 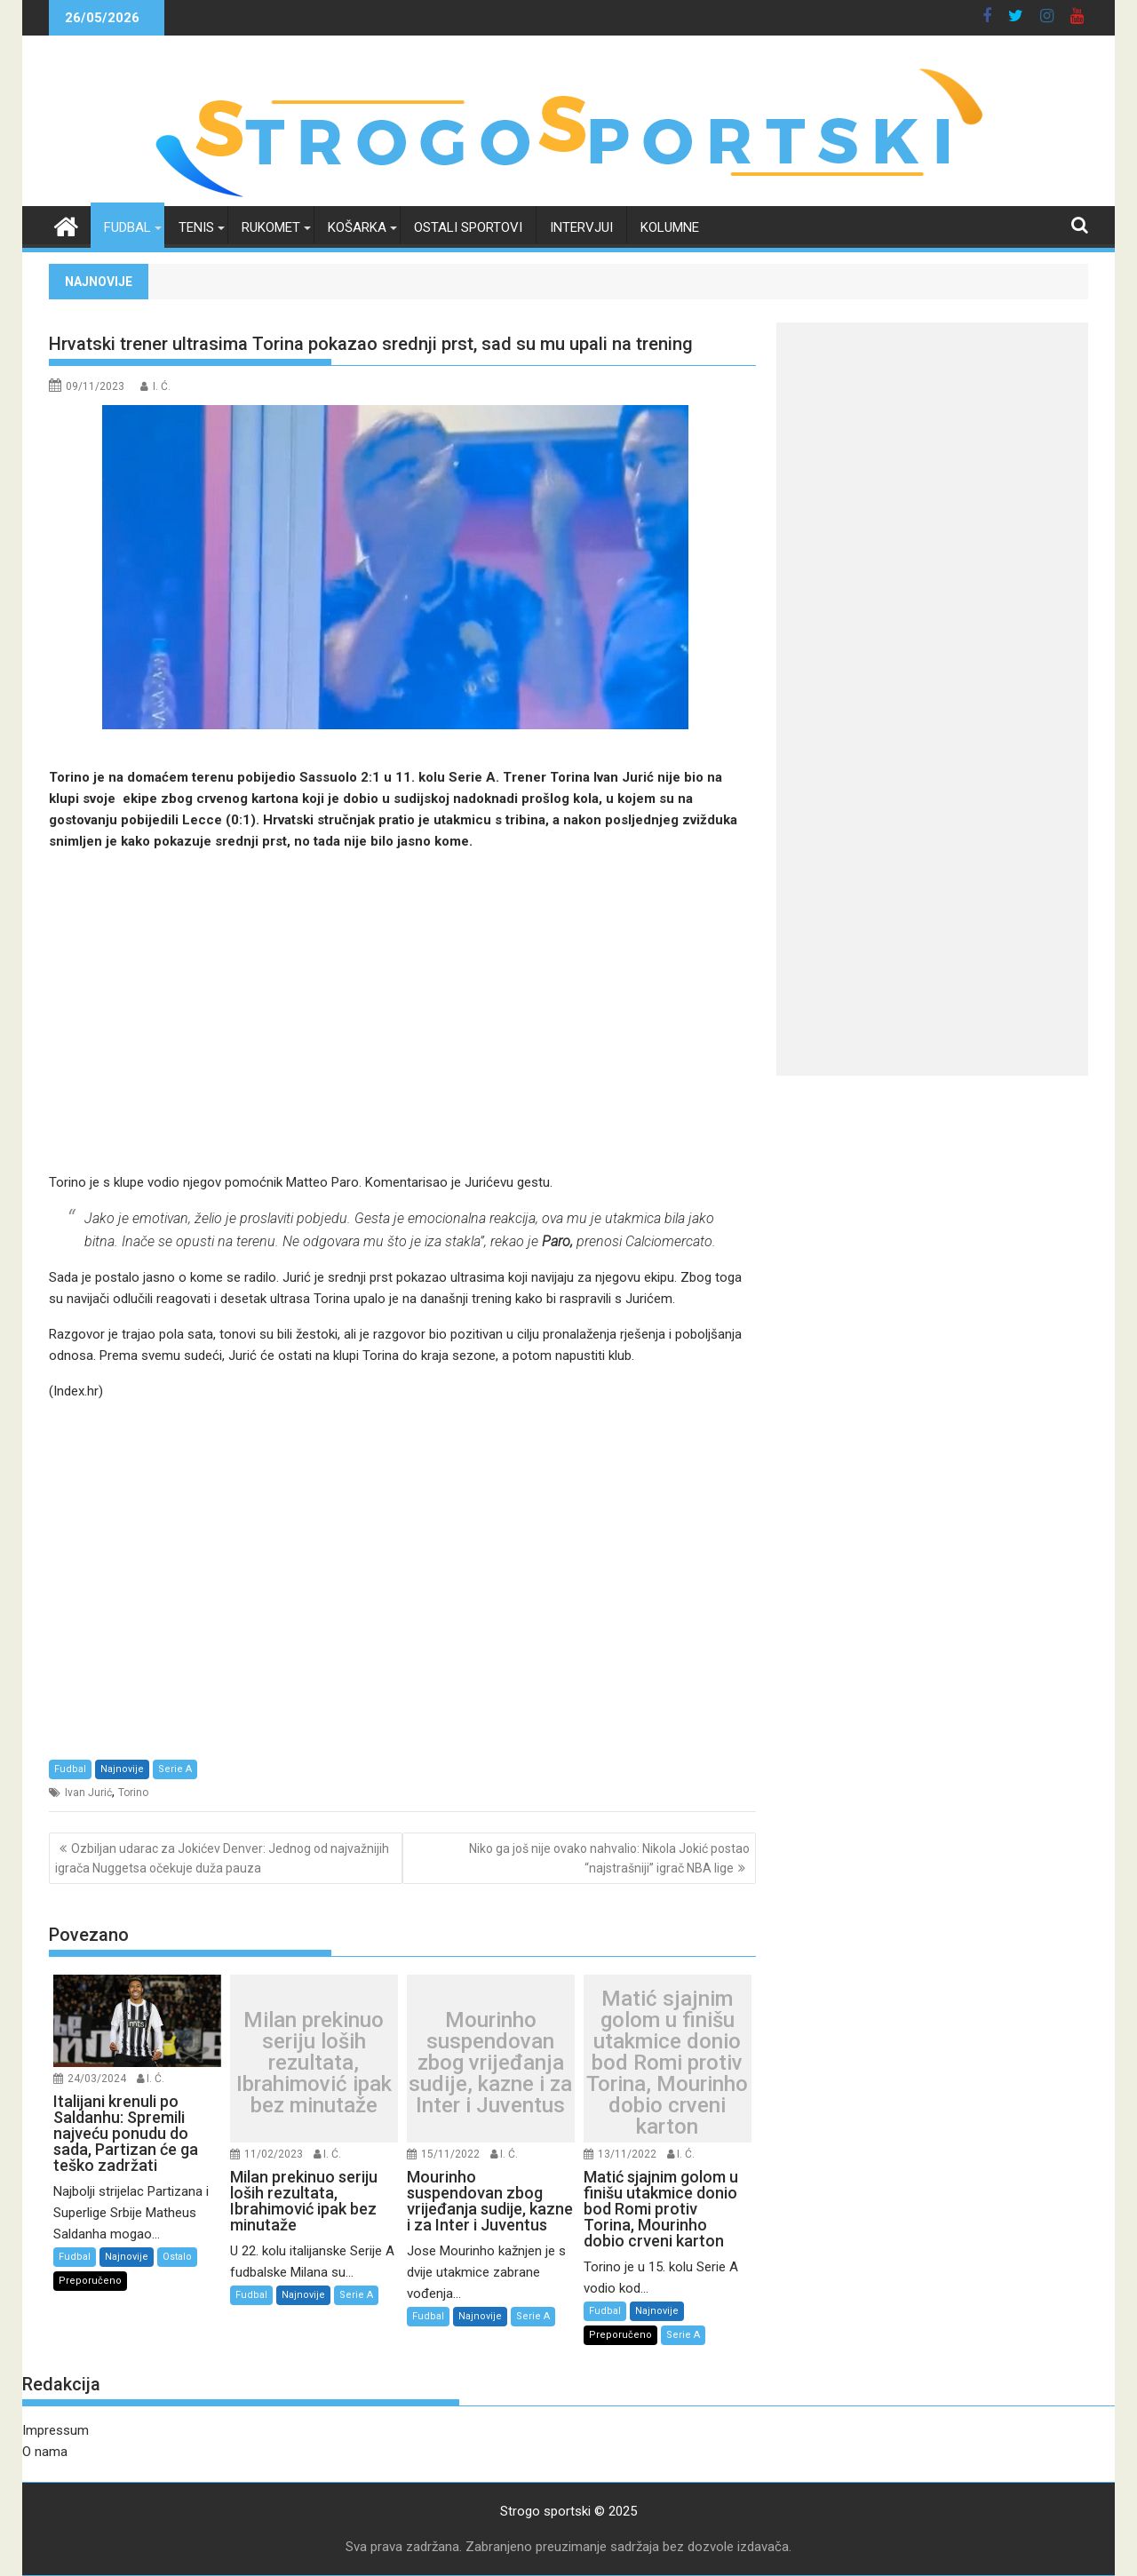 What do you see at coordinates (273, 2154) in the screenshot?
I see `11/02/2023` at bounding box center [273, 2154].